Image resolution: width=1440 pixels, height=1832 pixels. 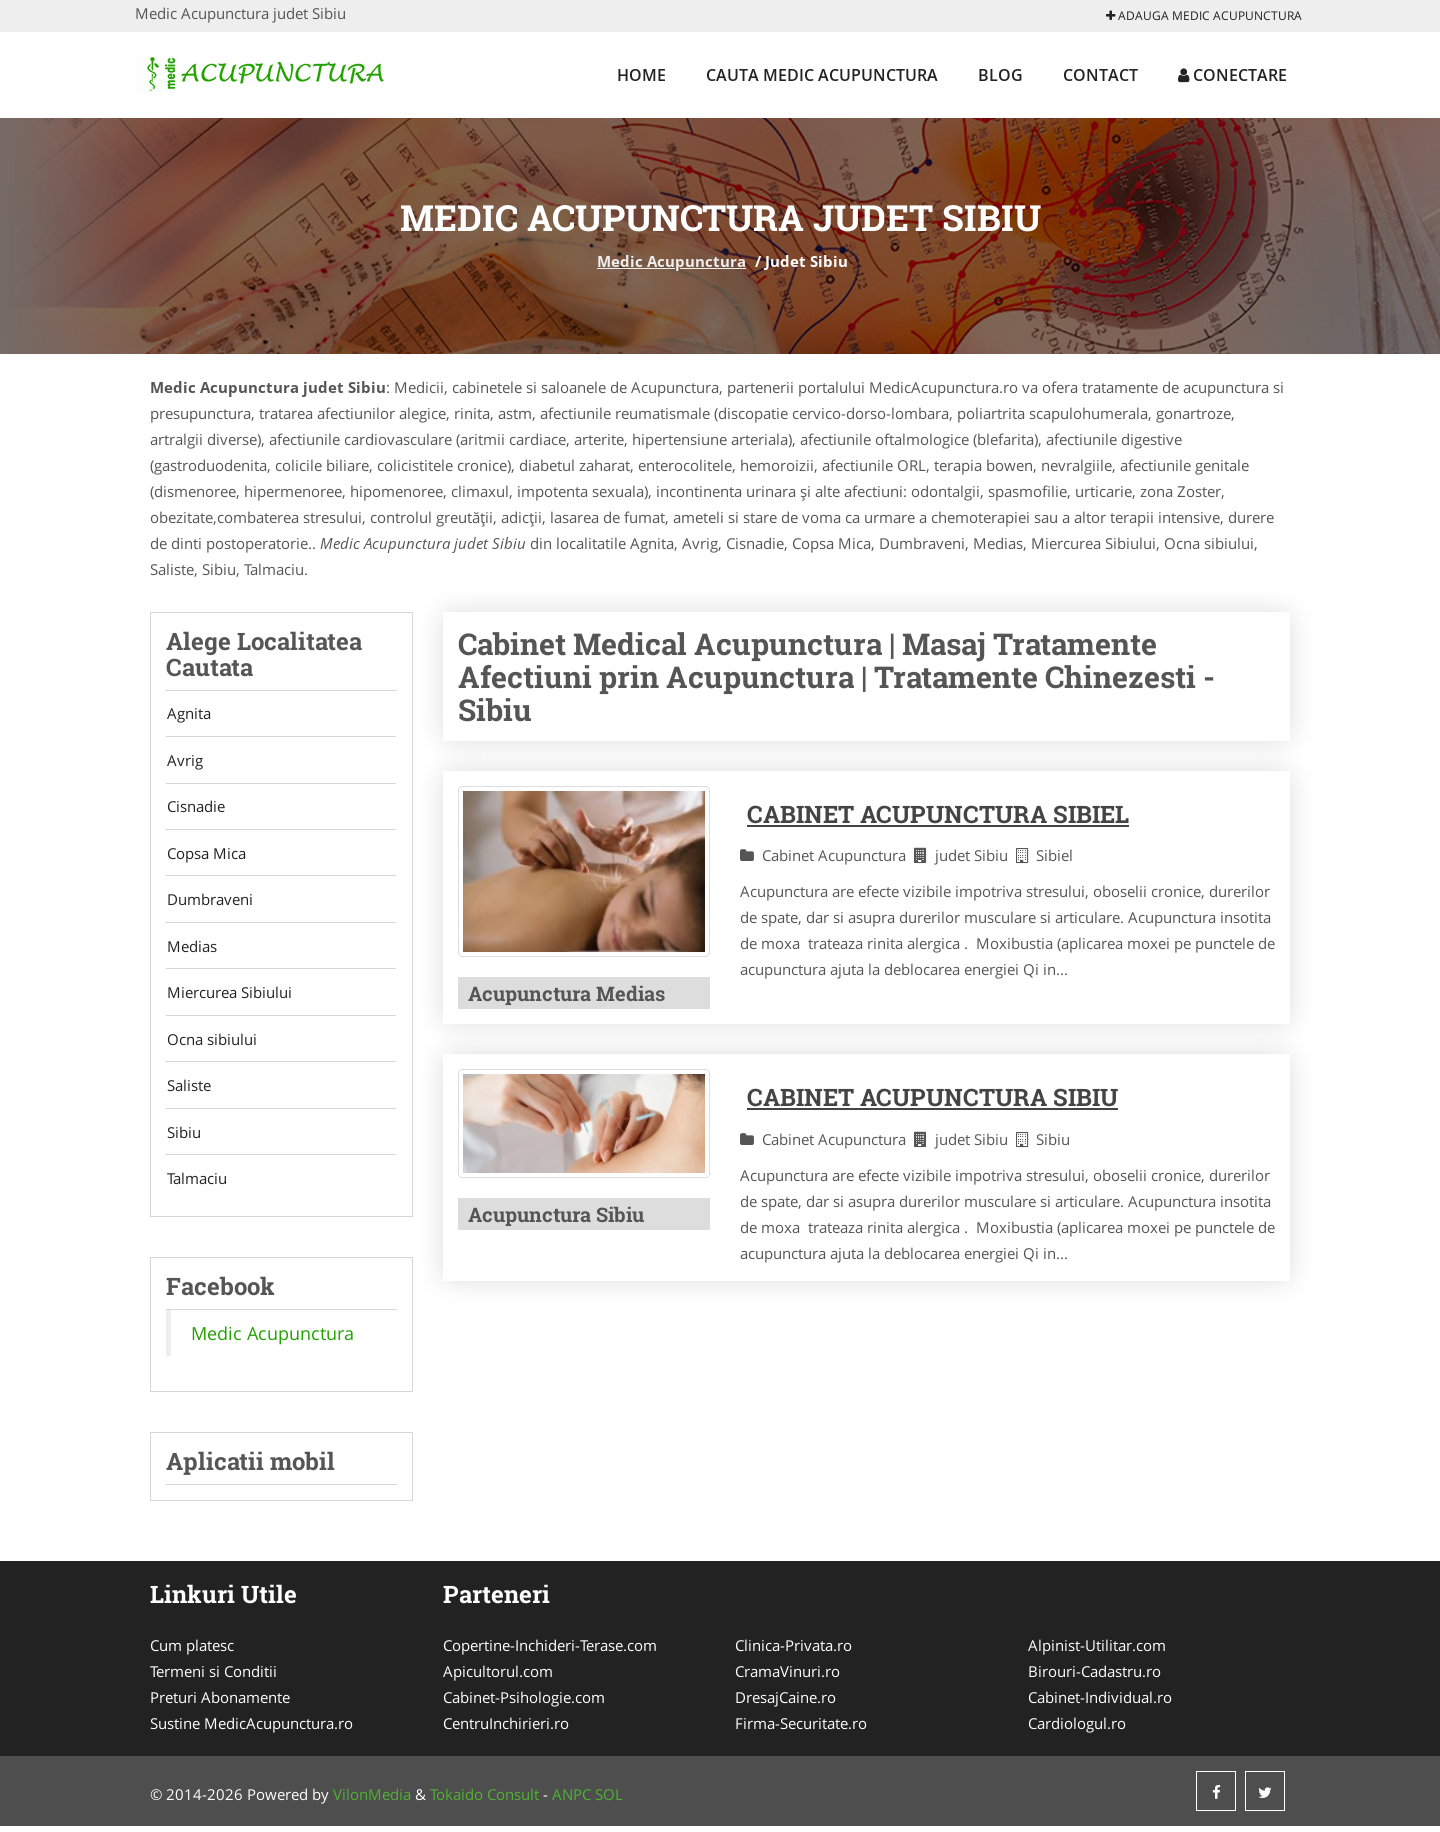 I want to click on CentruInchirieri.ro, so click(x=506, y=1729).